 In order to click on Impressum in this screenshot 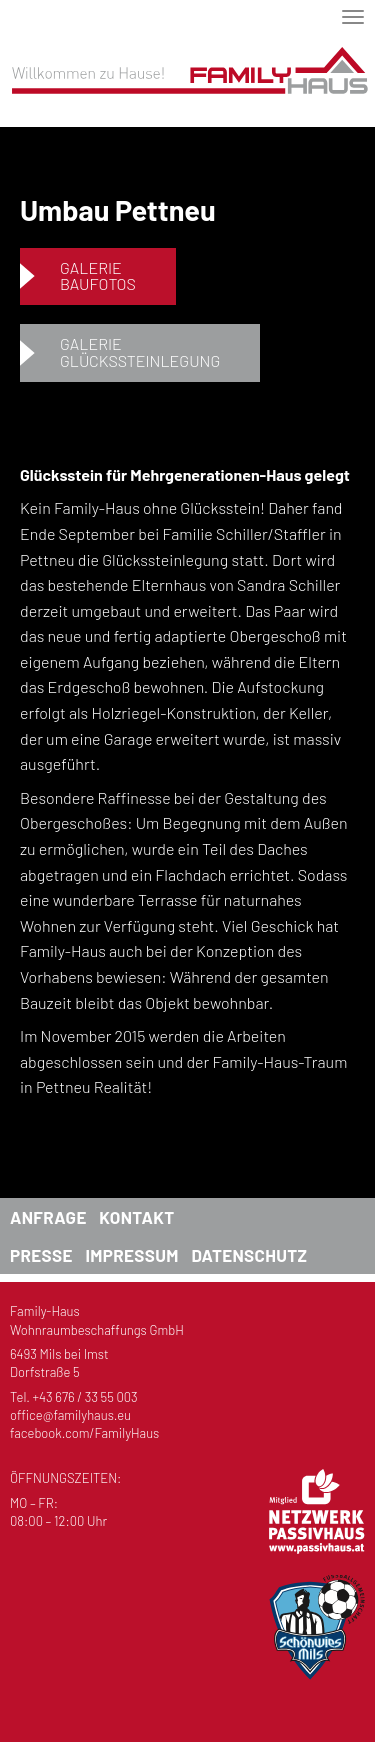, I will do `click(131, 1255)`.